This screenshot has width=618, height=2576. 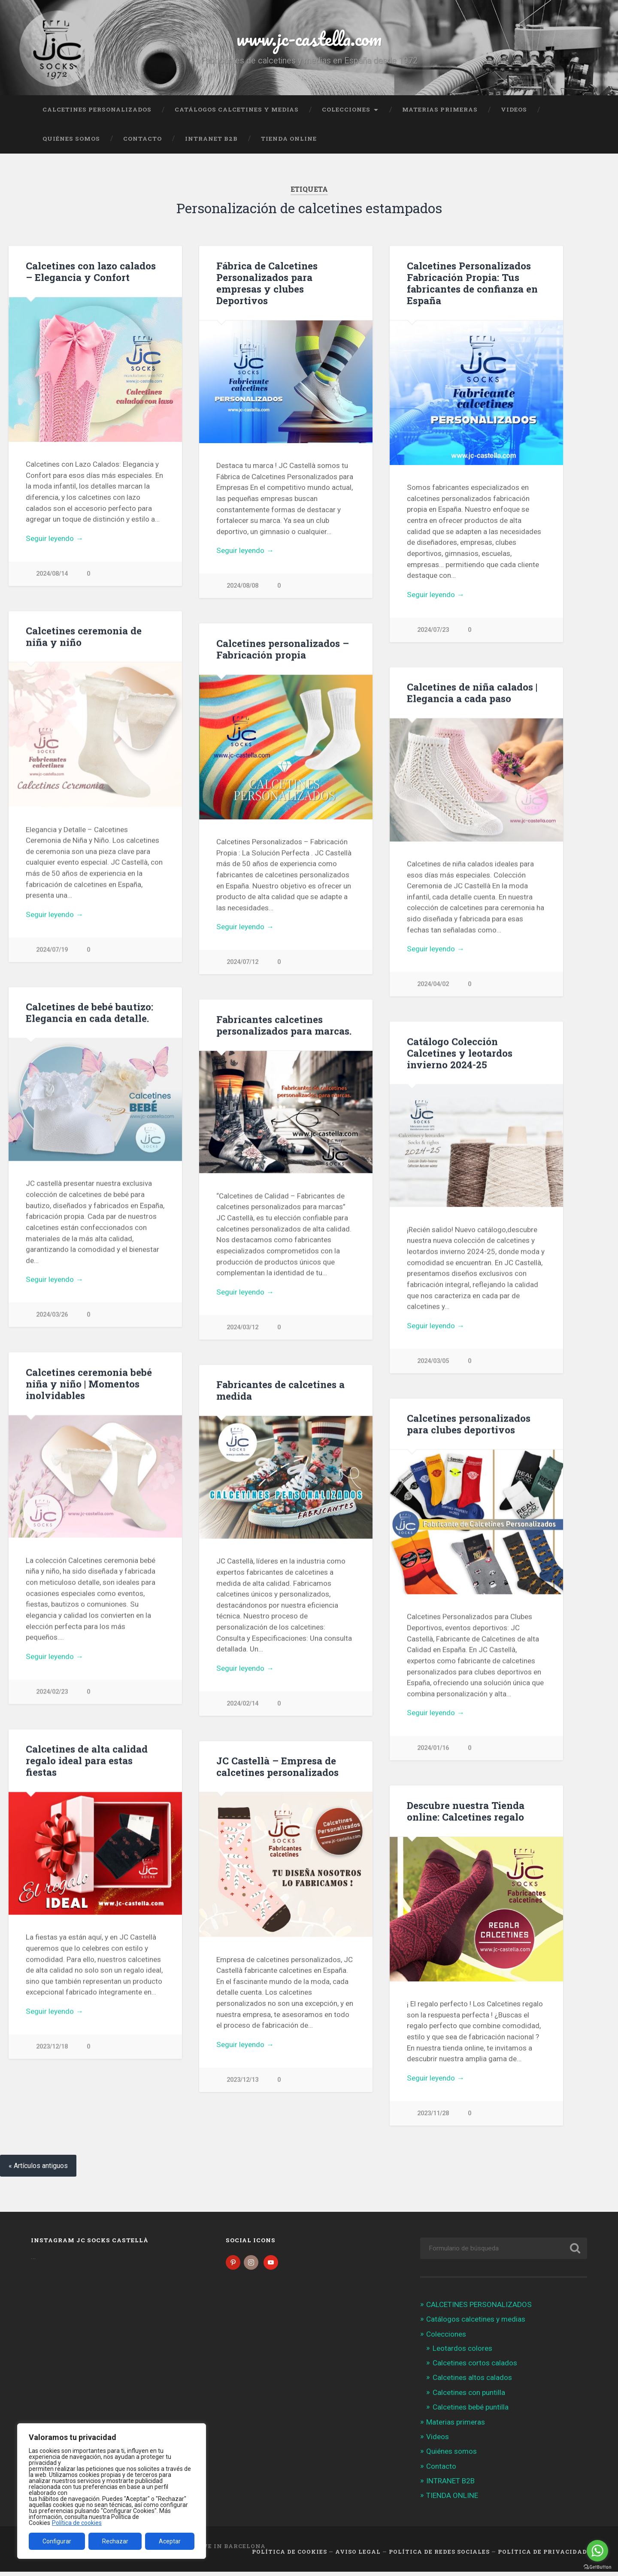 I want to click on Calcetines Personalizados Fabricación Propia: Tus fabricantes de confianza en España, so click(x=472, y=283).